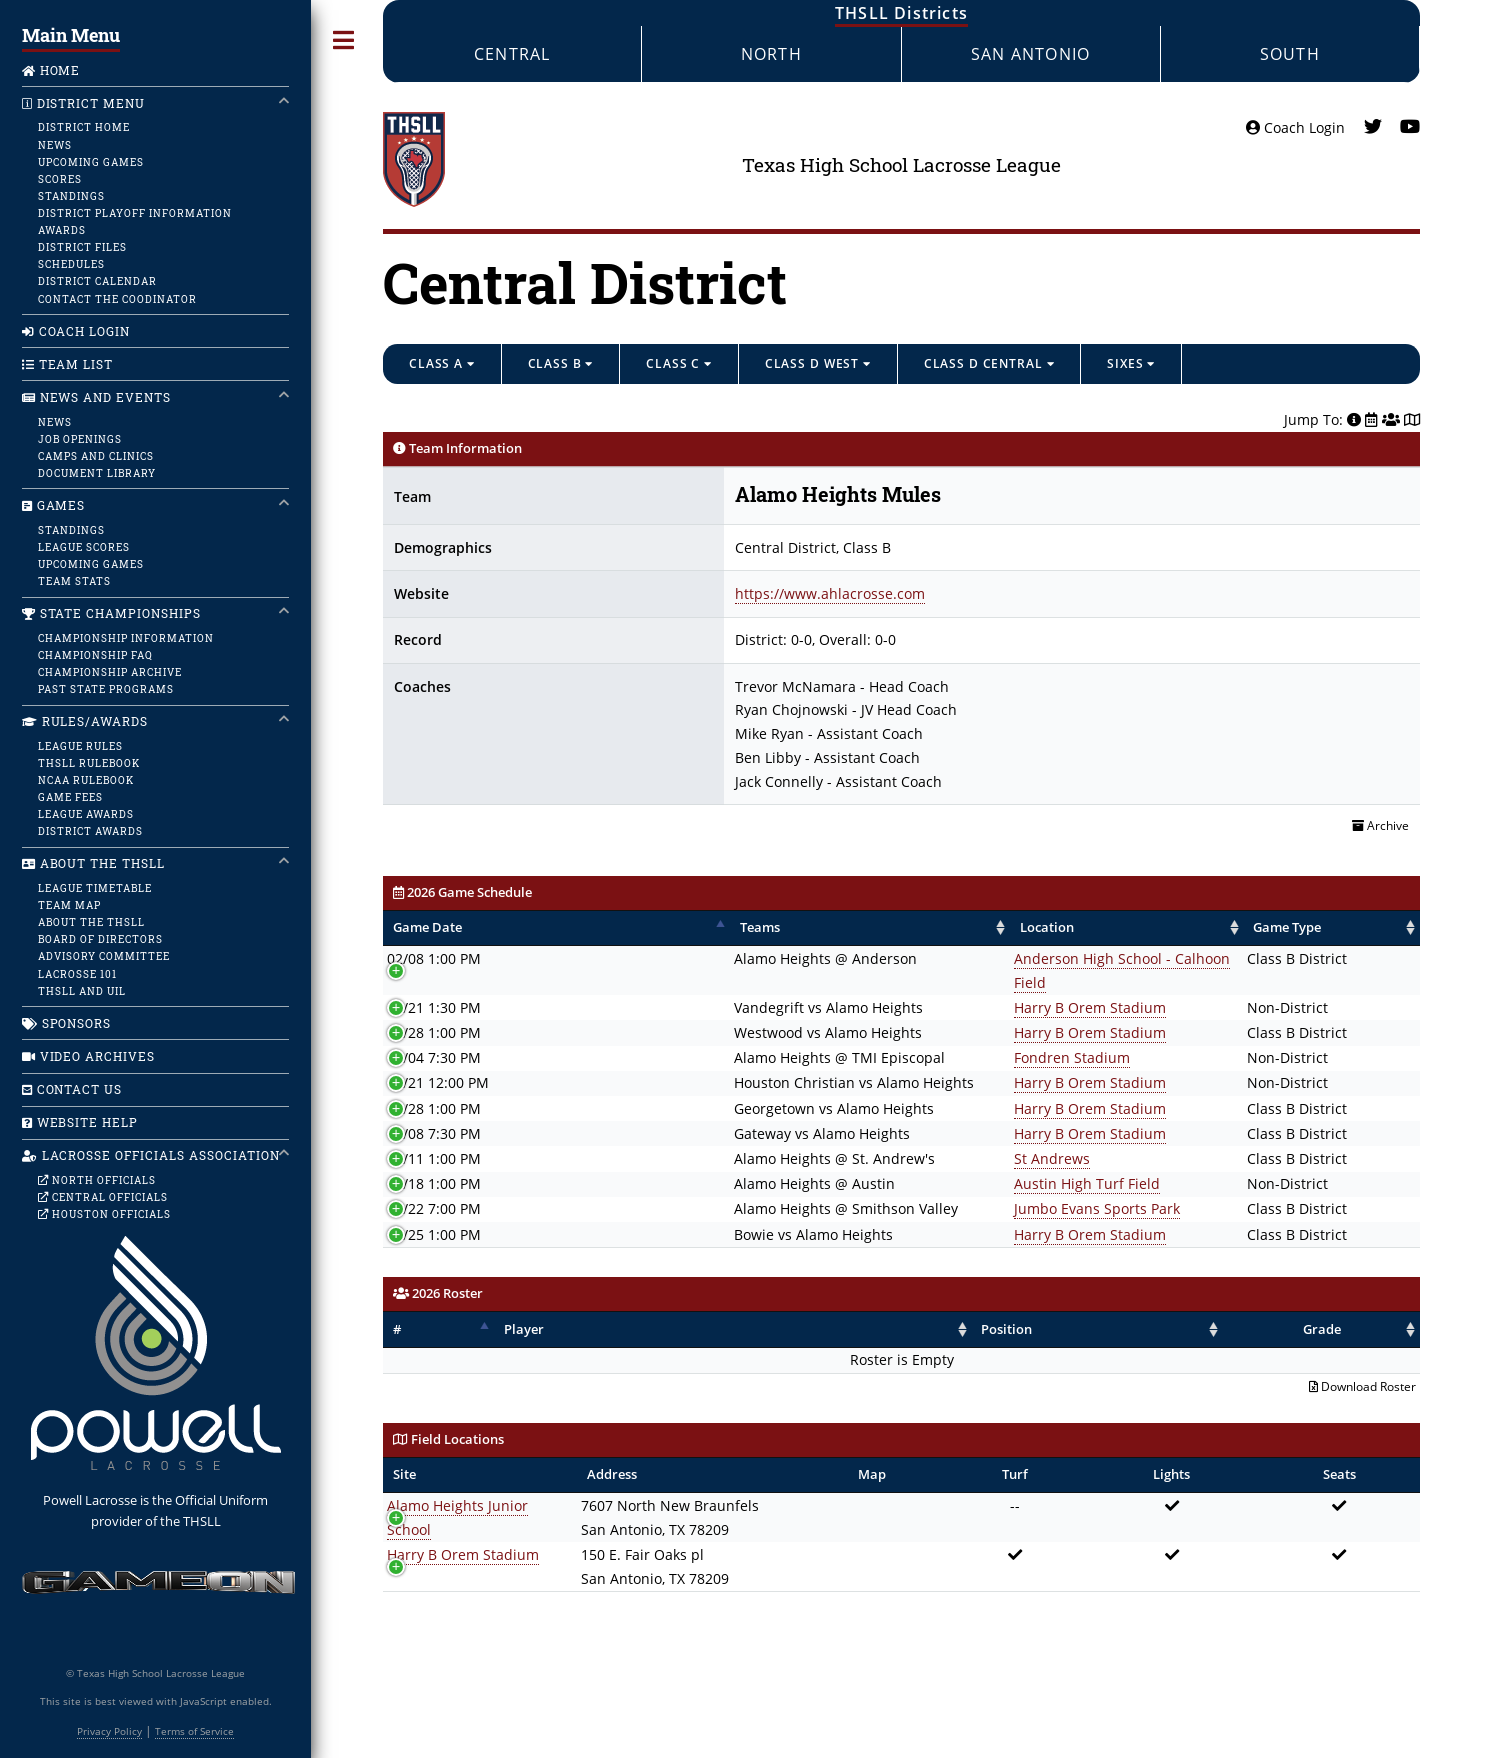  I want to click on Game Date [Game Date: activate to sort column descending], so click(427, 927).